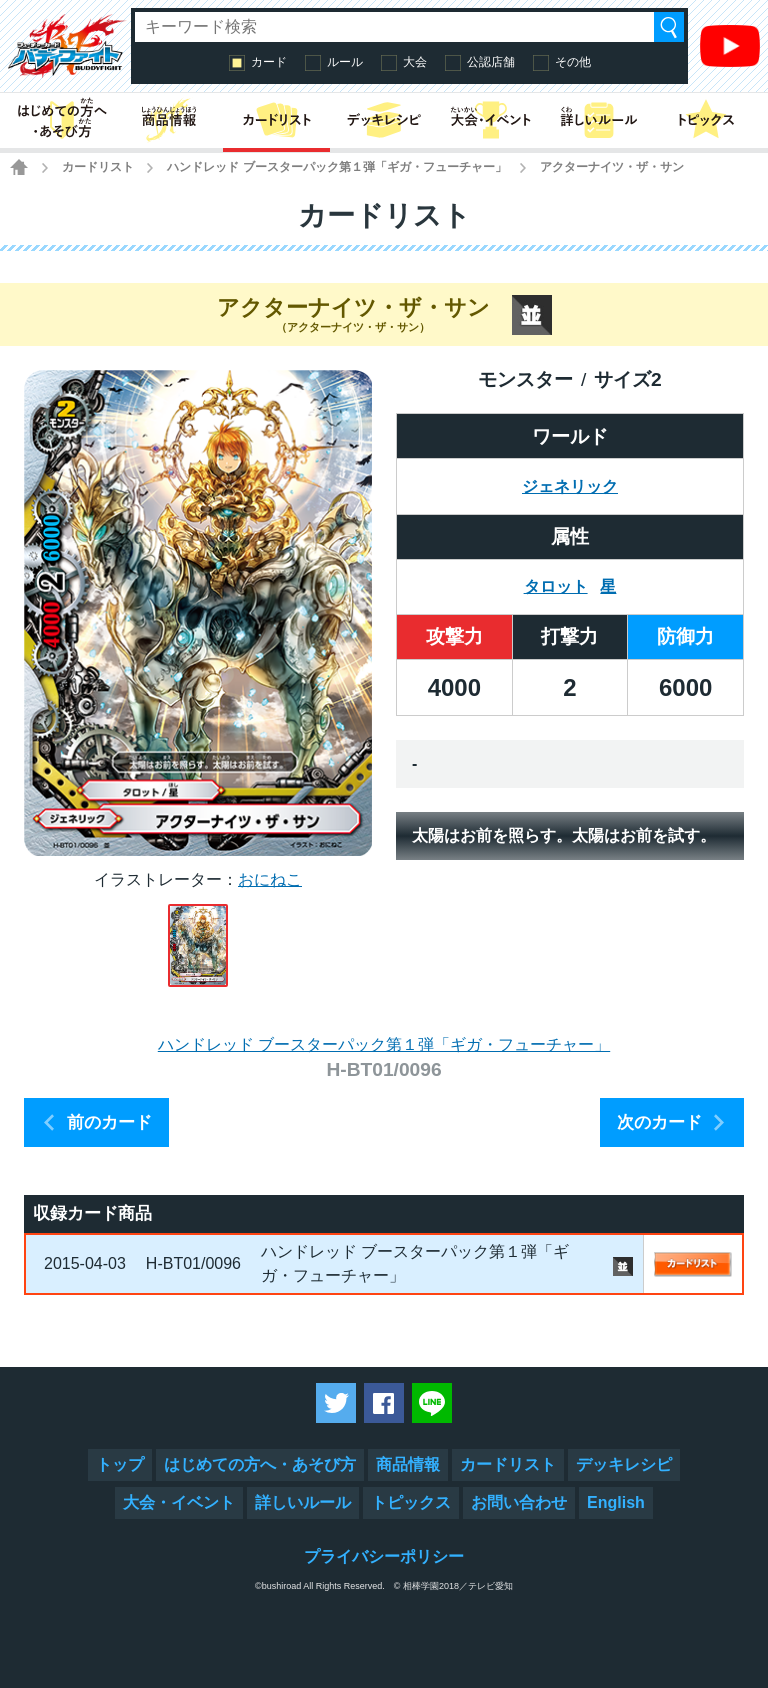 The height and width of the screenshot is (1688, 768). What do you see at coordinates (570, 486) in the screenshot?
I see `ジェネリック` at bounding box center [570, 486].